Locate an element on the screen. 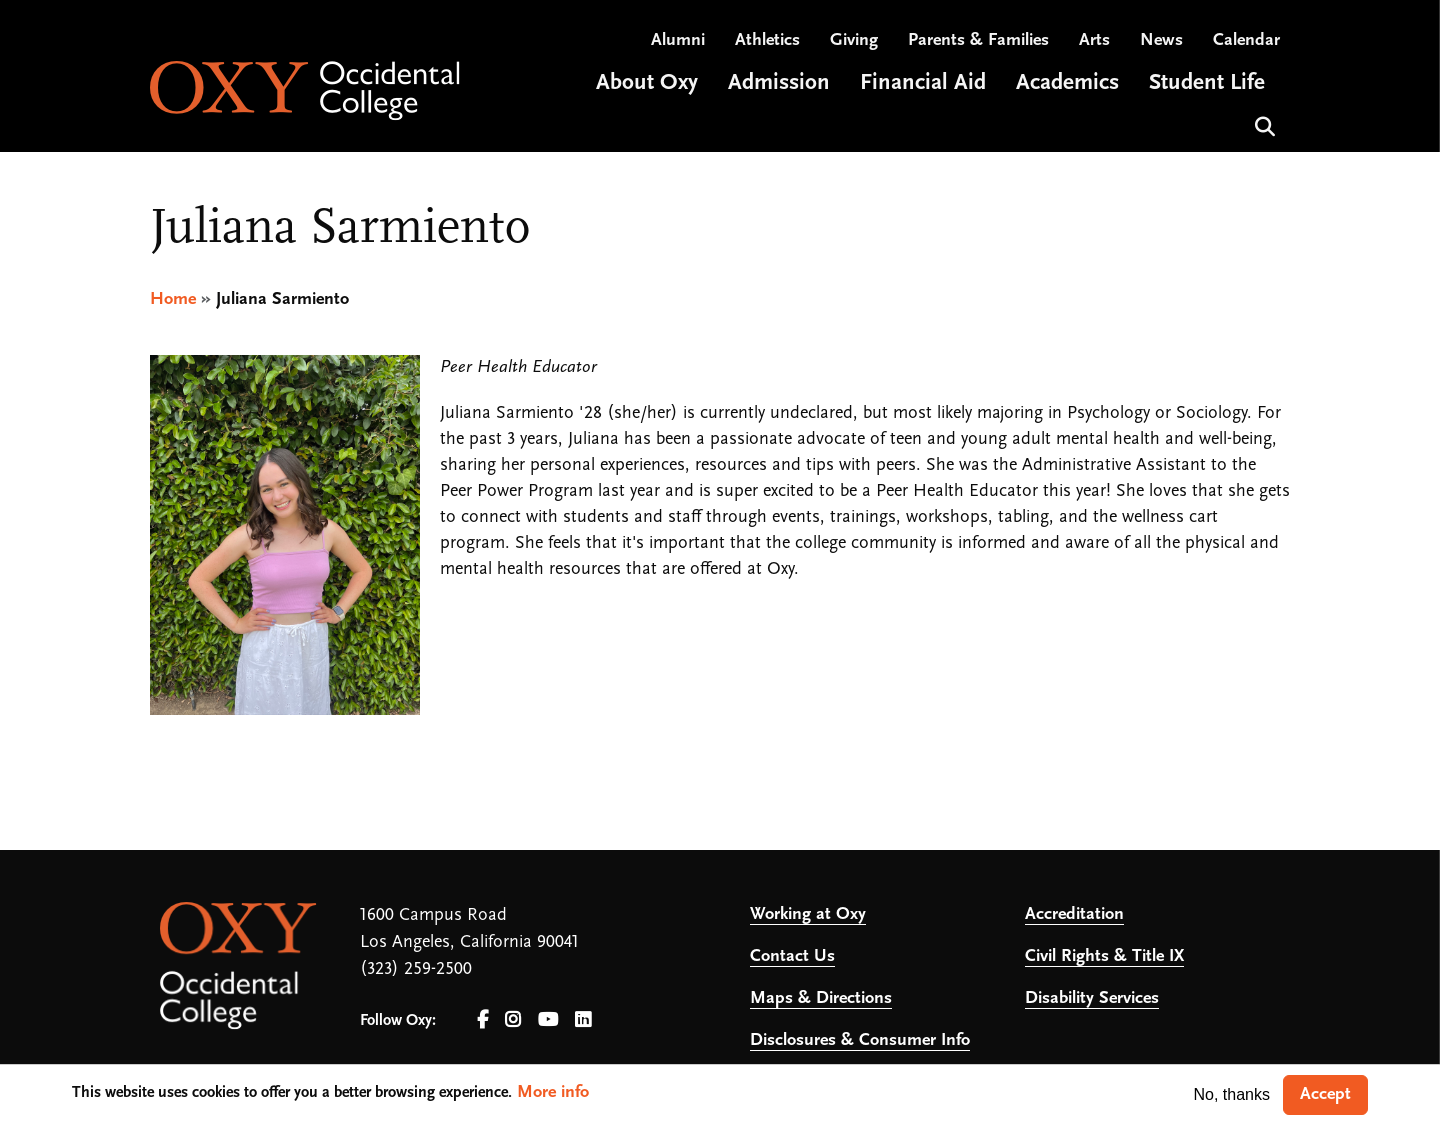 This screenshot has height=1127, width=1440. Maps & Directions is located at coordinates (821, 998).